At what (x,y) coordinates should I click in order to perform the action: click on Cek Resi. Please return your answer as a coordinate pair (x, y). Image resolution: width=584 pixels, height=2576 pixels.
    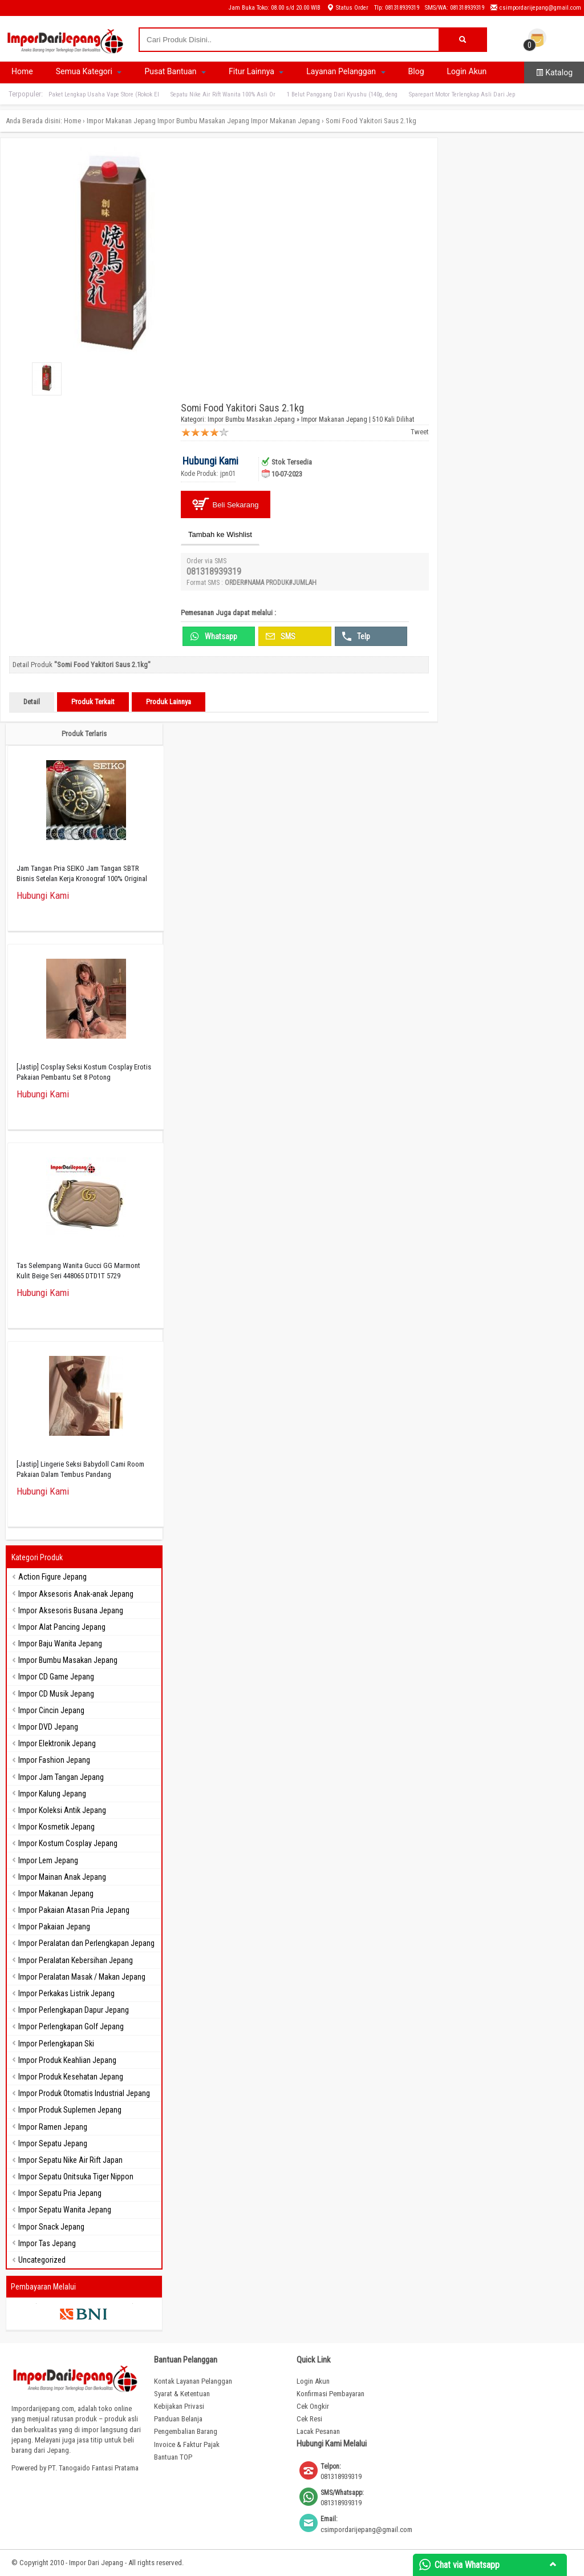
    Looking at the image, I should click on (309, 2419).